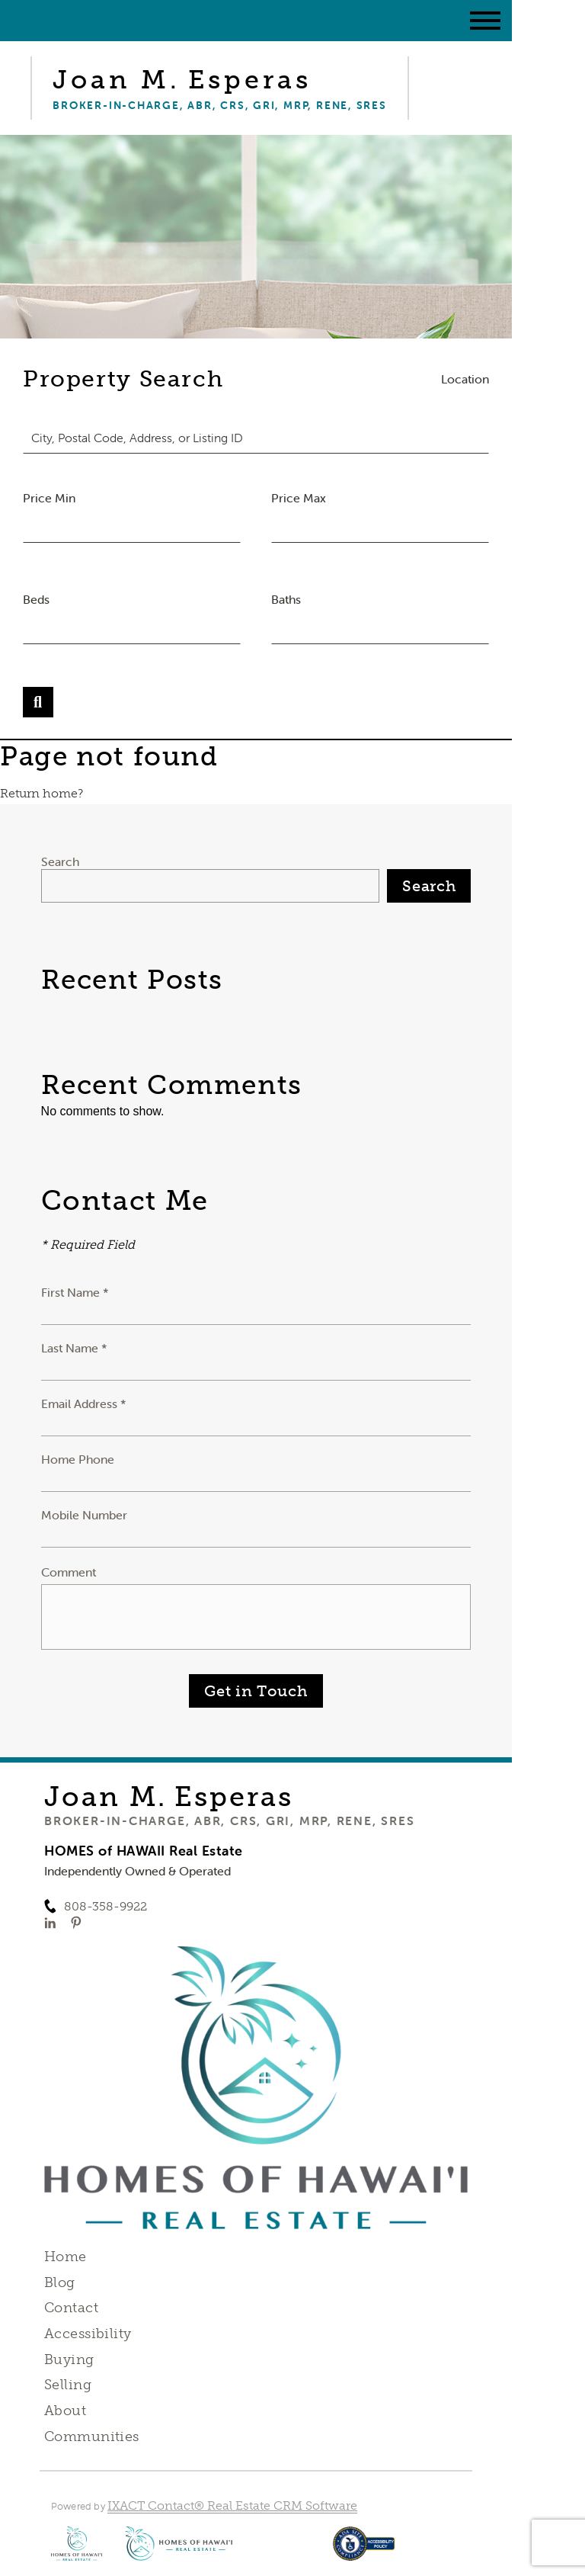  What do you see at coordinates (286, 599) in the screenshot?
I see `Baths` at bounding box center [286, 599].